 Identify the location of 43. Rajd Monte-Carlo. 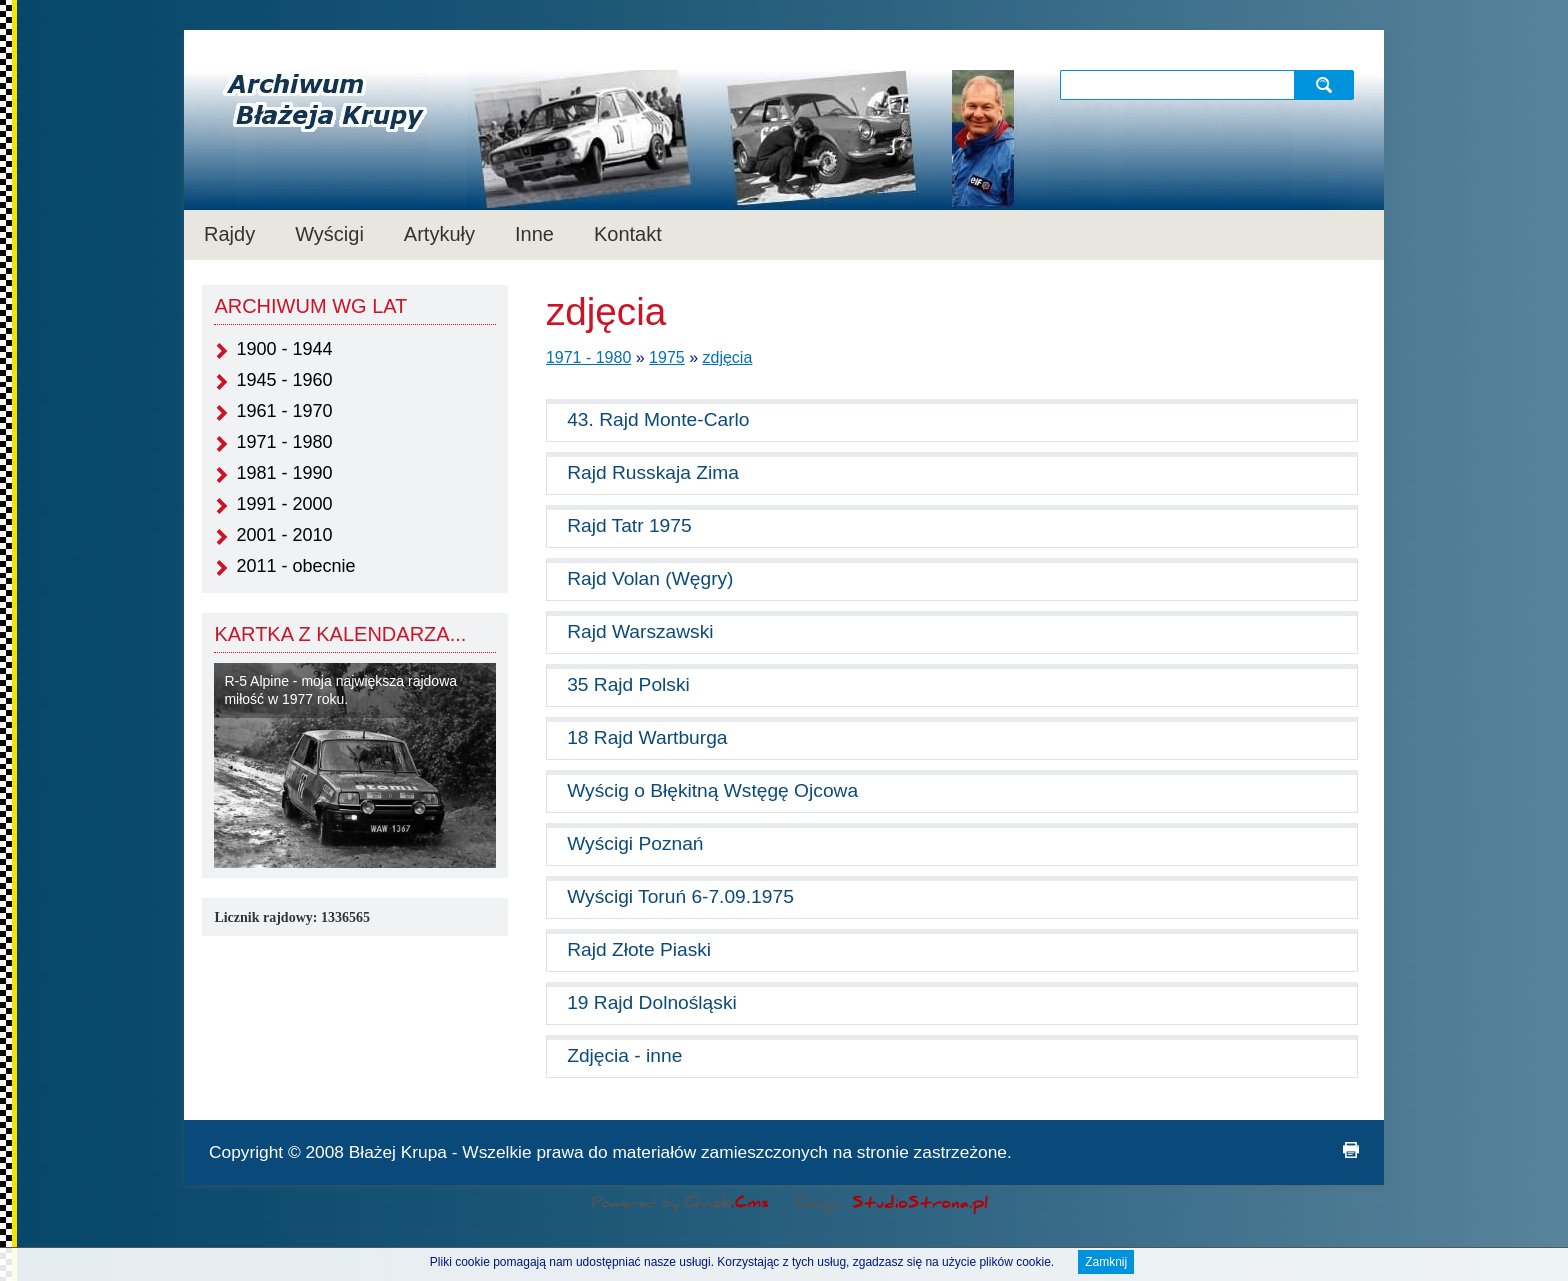
(658, 419).